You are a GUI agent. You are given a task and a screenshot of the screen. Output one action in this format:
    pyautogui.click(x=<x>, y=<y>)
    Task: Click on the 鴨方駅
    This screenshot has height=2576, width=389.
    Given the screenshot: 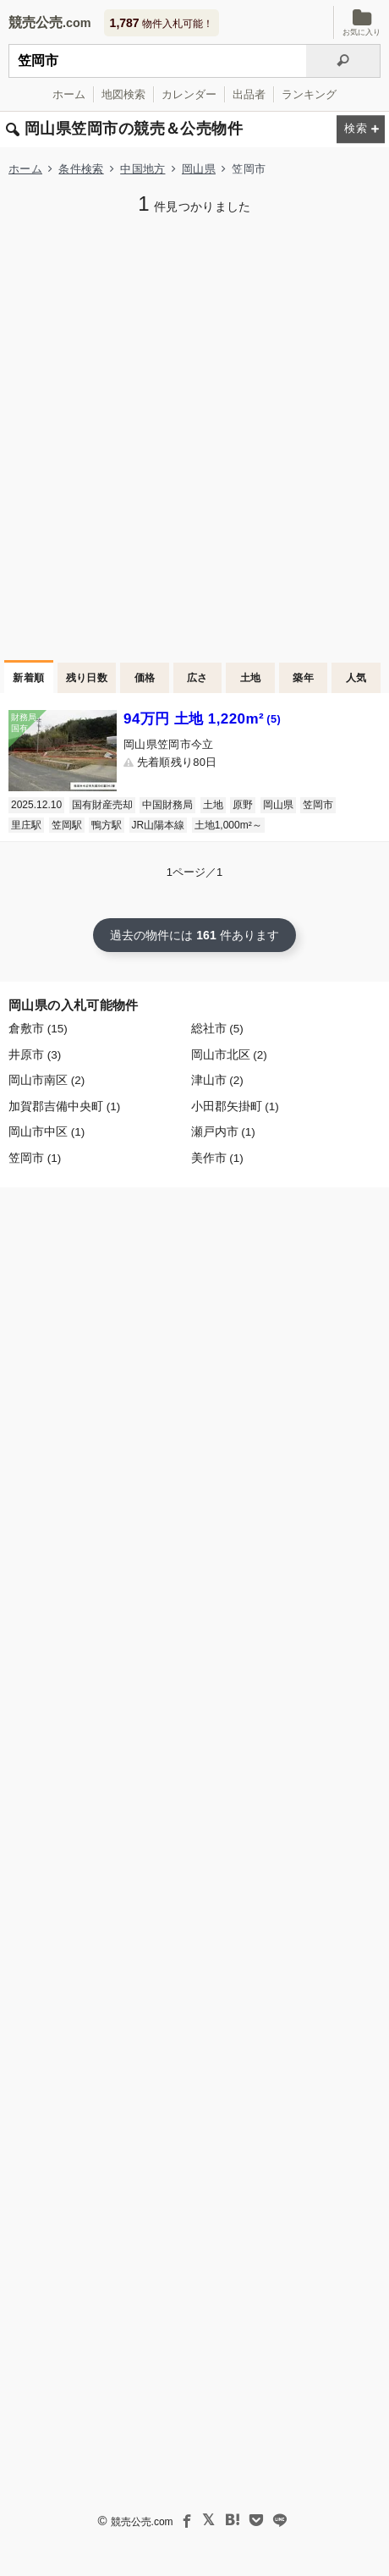 What is the action you would take?
    pyautogui.click(x=106, y=825)
    